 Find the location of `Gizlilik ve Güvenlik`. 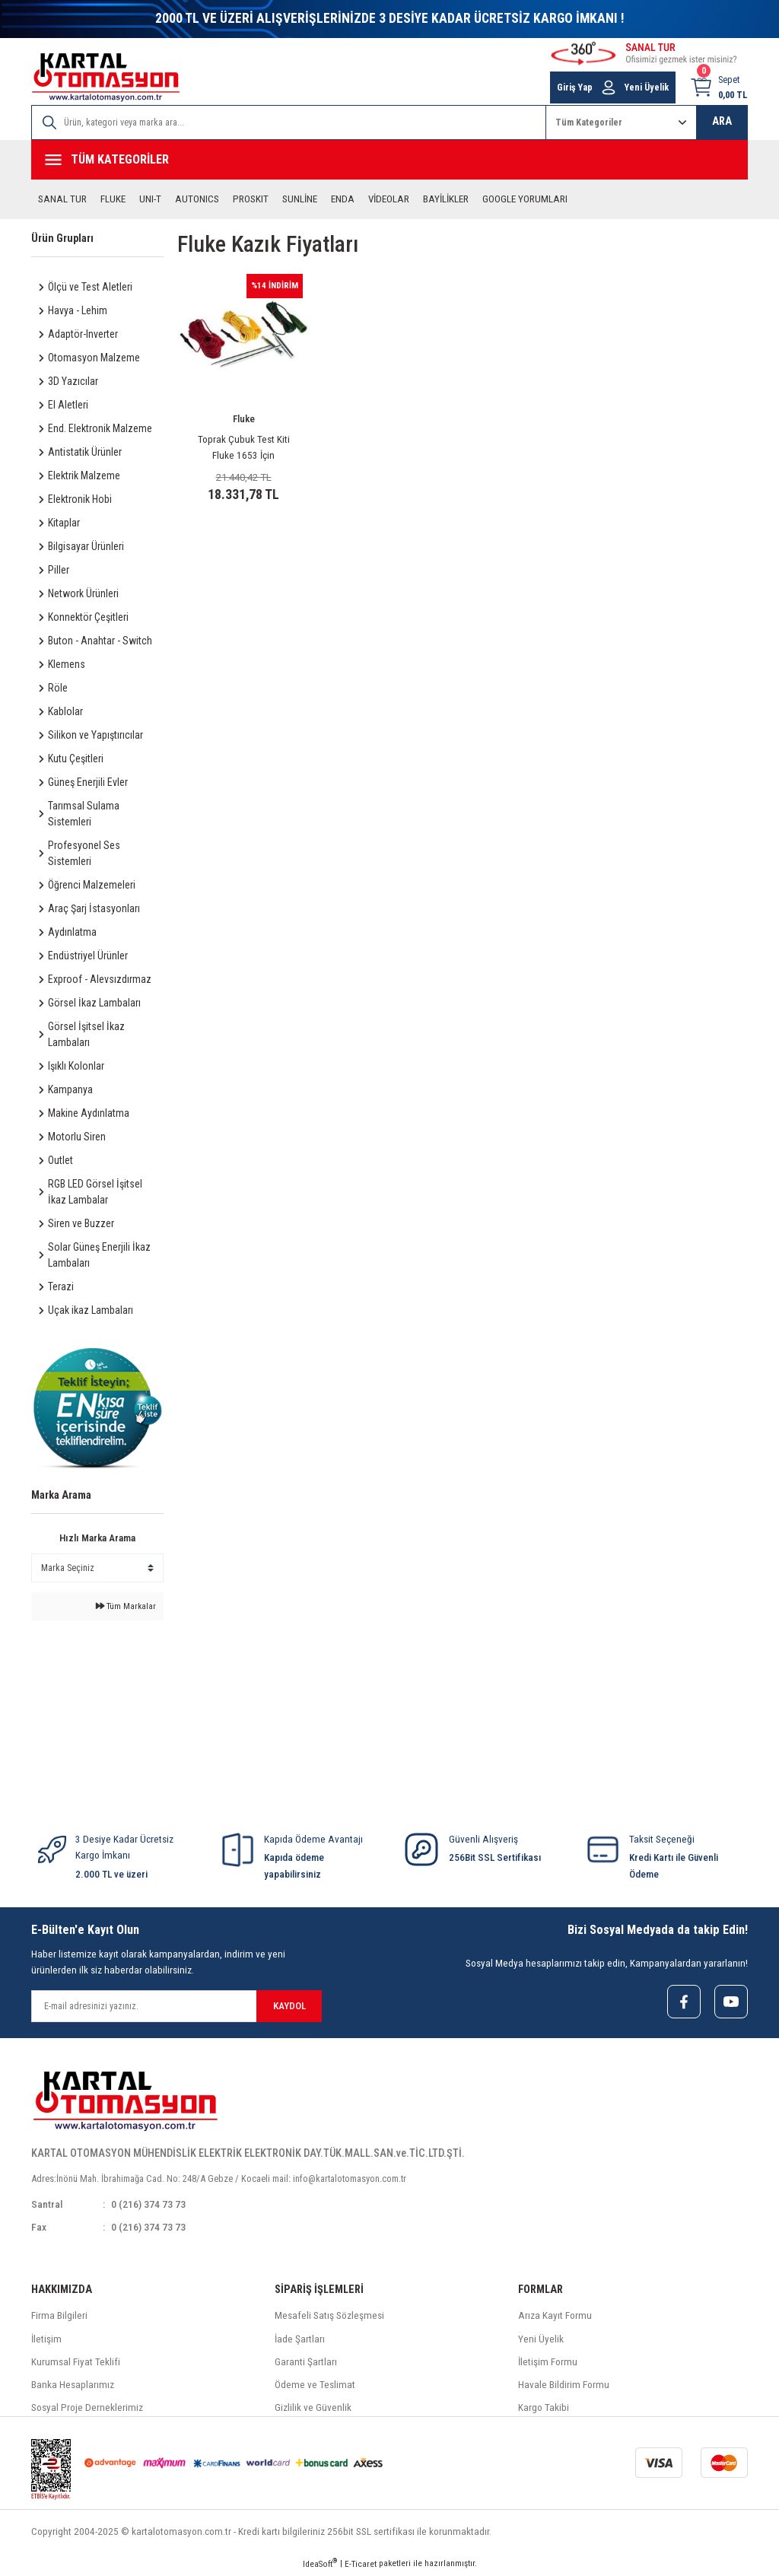

Gizlilik ve Güvenlik is located at coordinates (313, 2409).